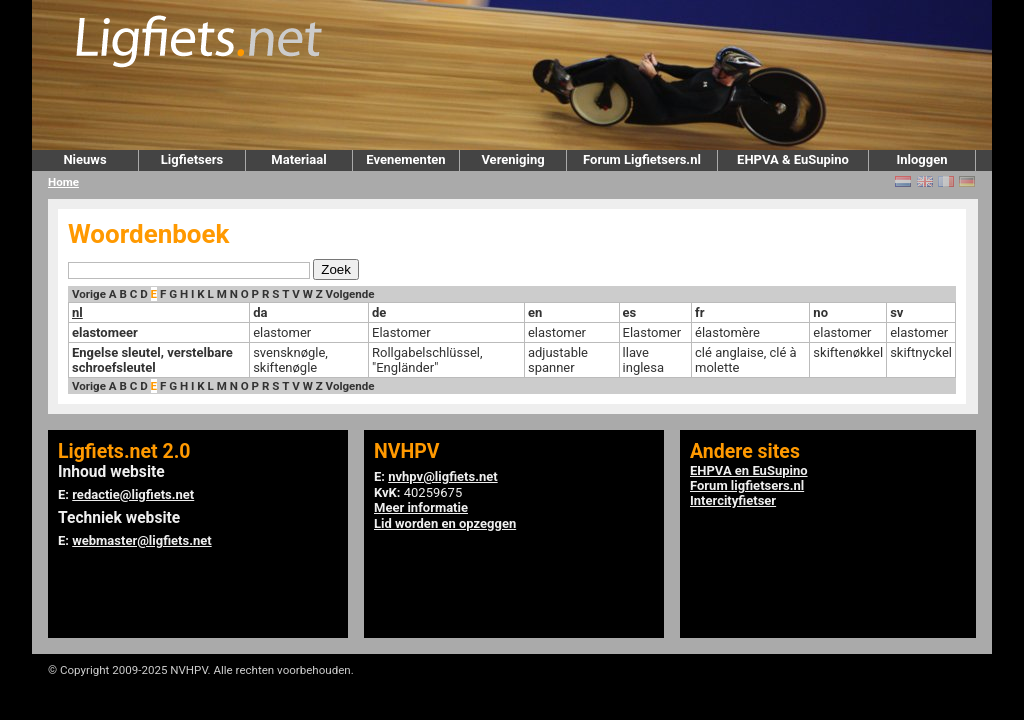  Describe the element at coordinates (84, 159) in the screenshot. I see `Nieuws` at that location.